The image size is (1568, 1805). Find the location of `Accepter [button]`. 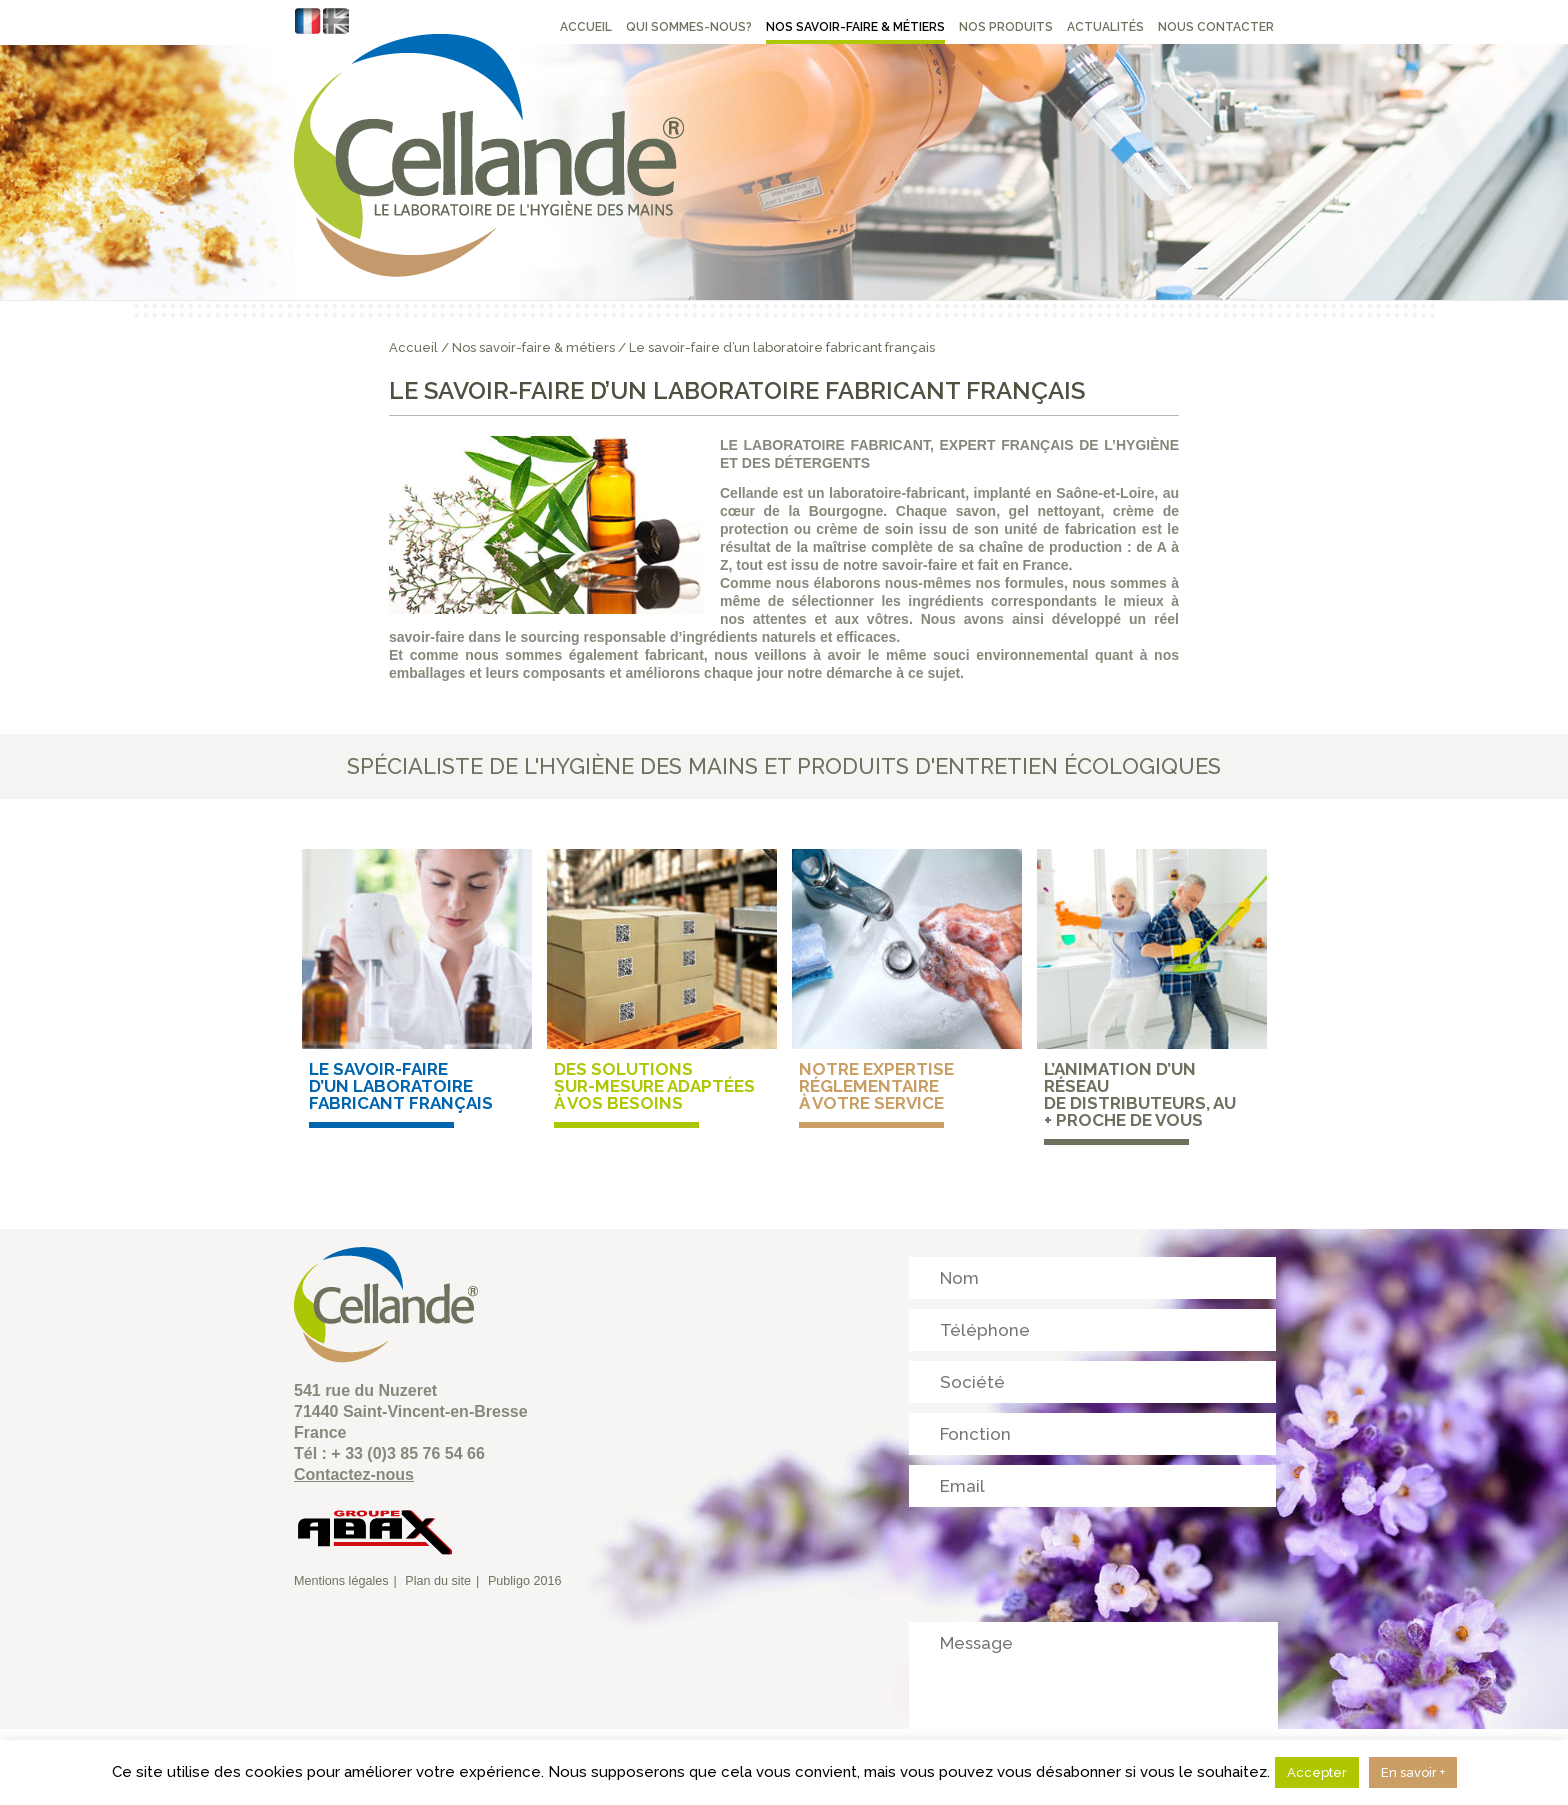

Accepter [button] is located at coordinates (1317, 1772).